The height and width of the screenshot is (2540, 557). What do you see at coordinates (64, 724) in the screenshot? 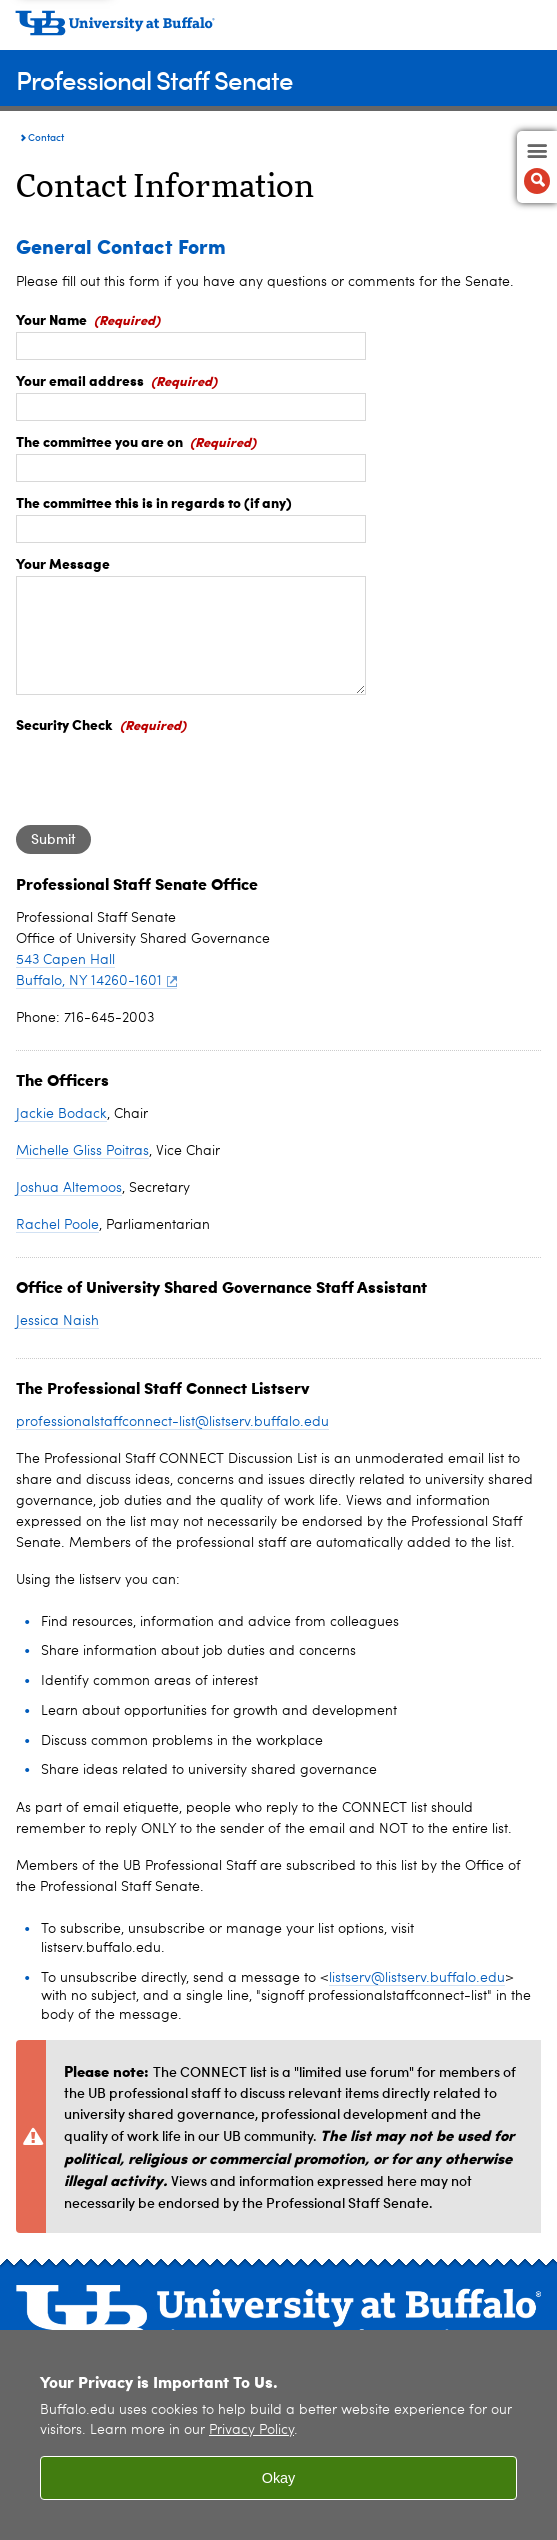
I see `Security Check` at bounding box center [64, 724].